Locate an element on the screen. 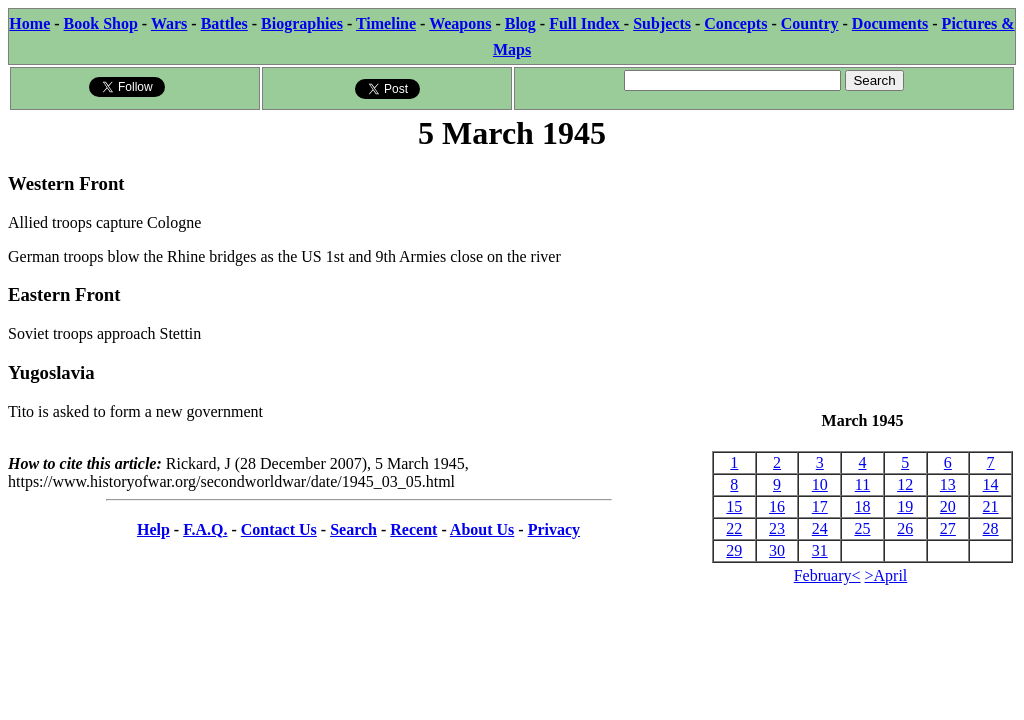 This screenshot has width=1024, height=720. About Us is located at coordinates (482, 529).